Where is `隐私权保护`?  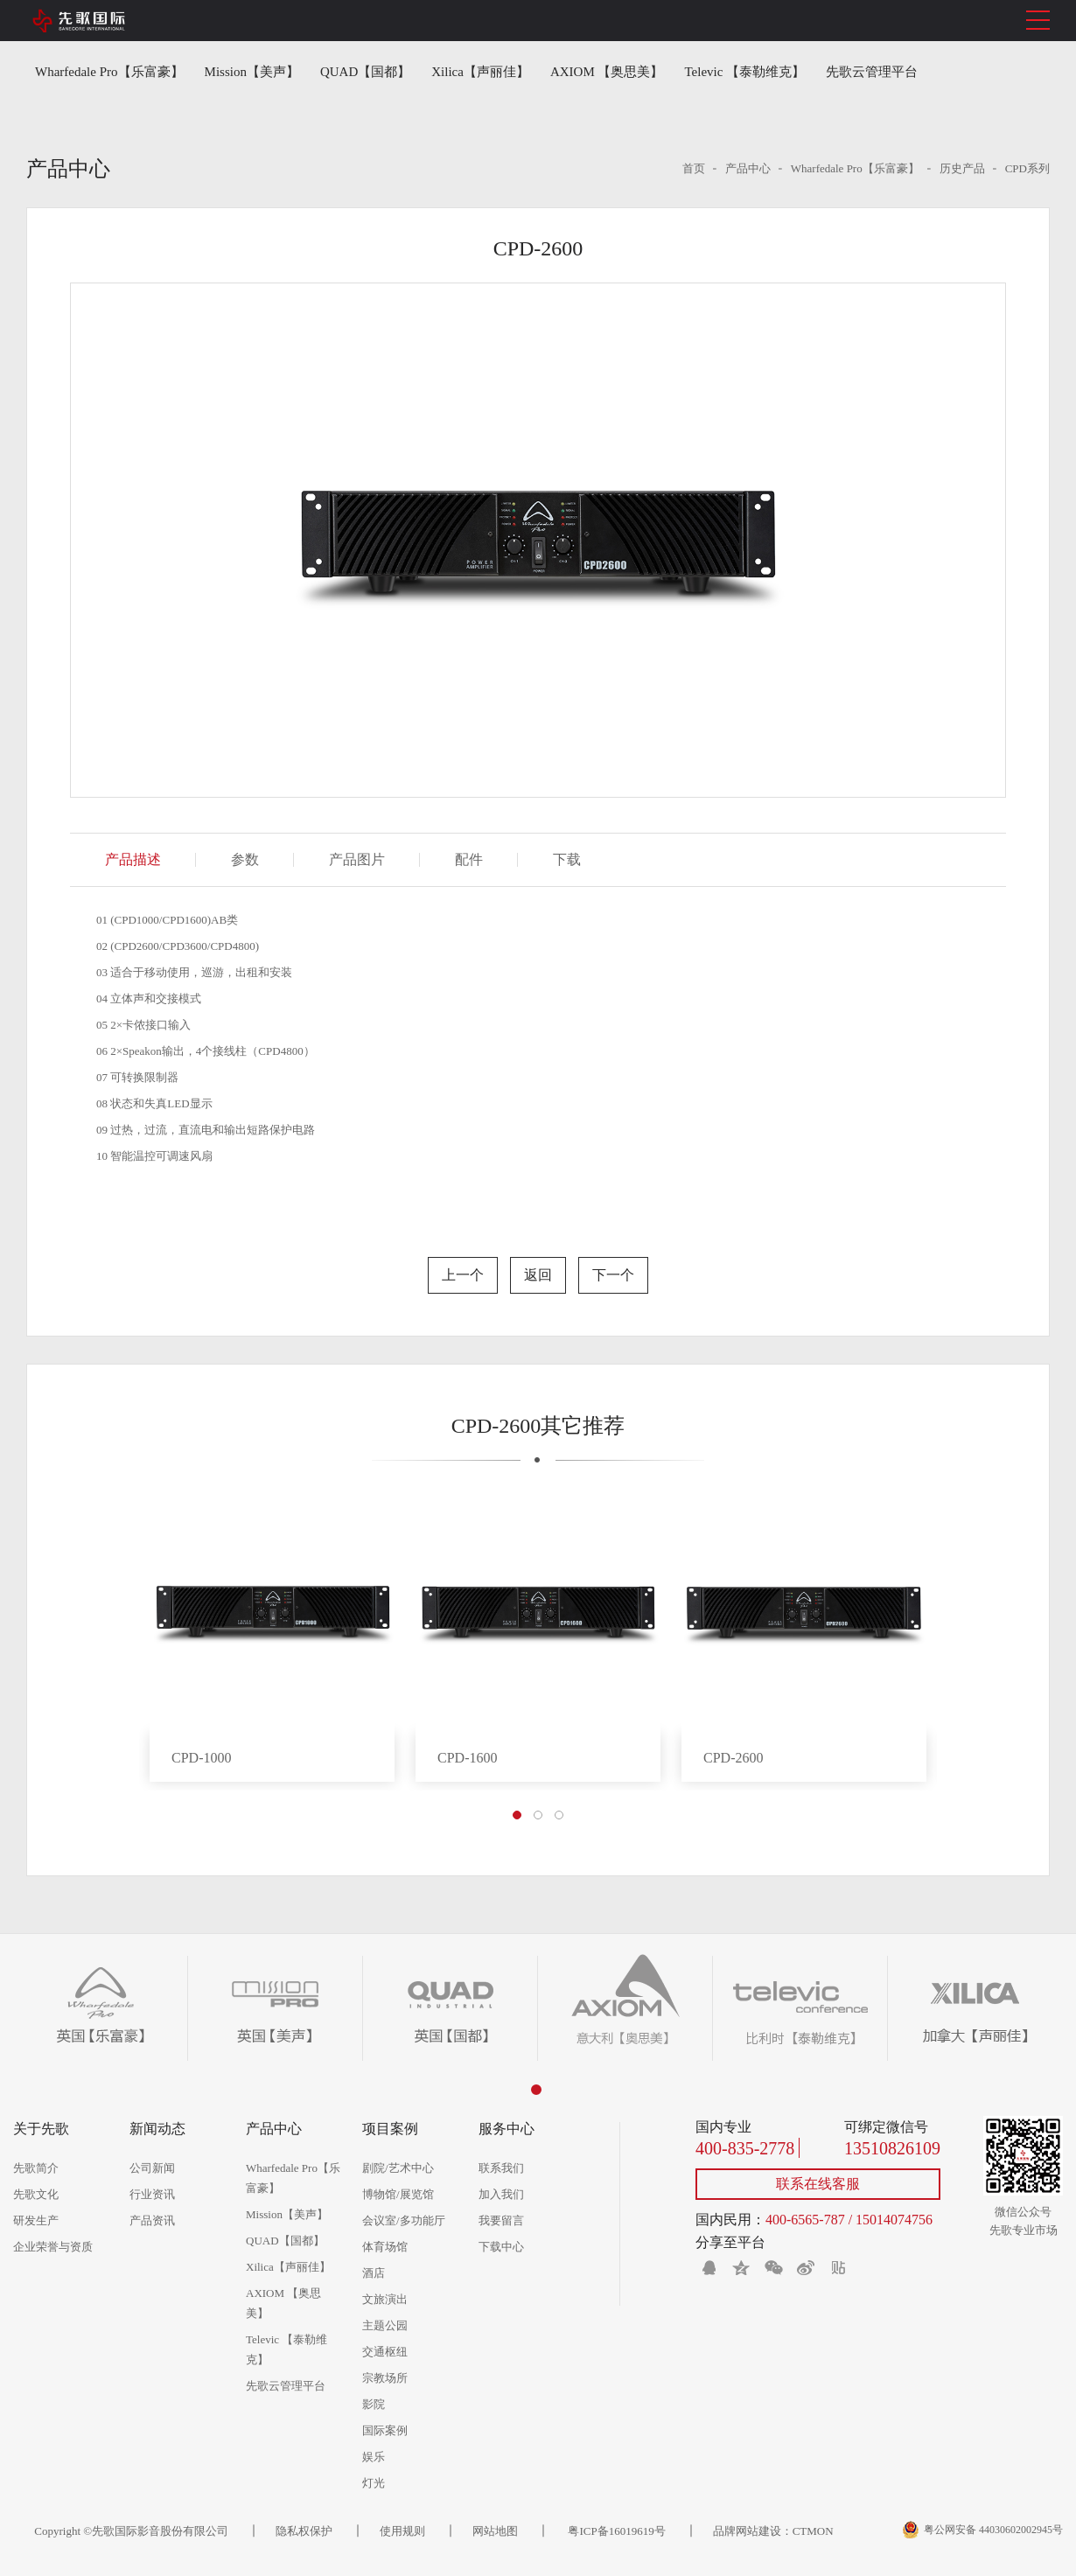 隐私权保护 is located at coordinates (304, 2531).